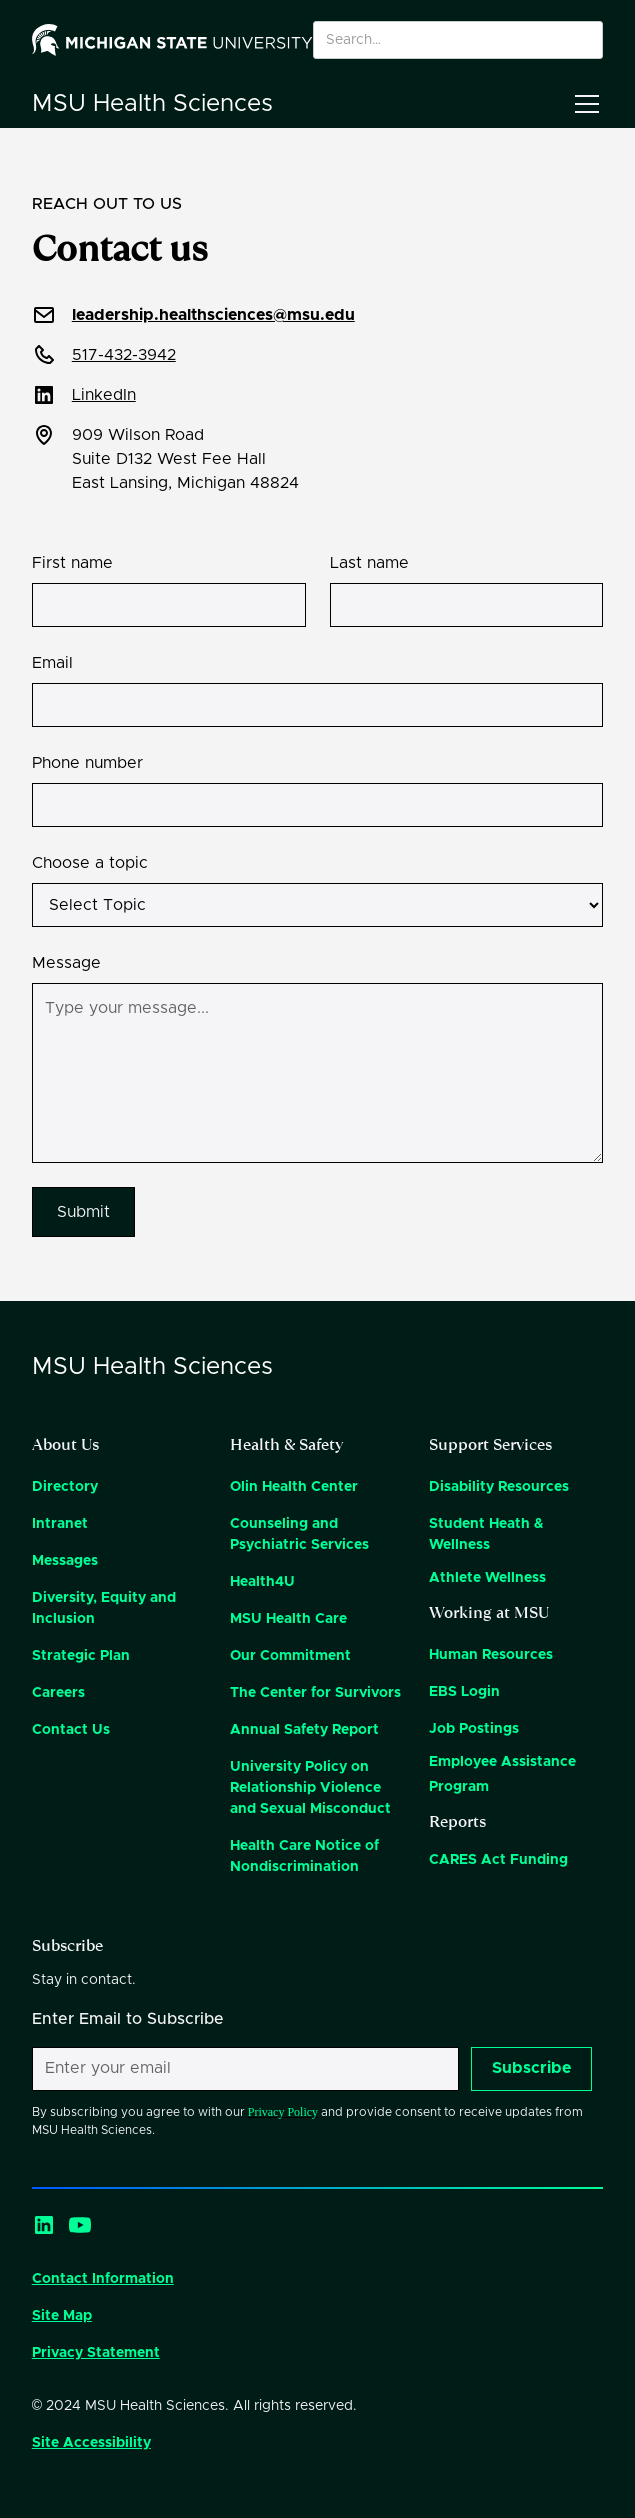  What do you see at coordinates (65, 1487) in the screenshot?
I see `Directory` at bounding box center [65, 1487].